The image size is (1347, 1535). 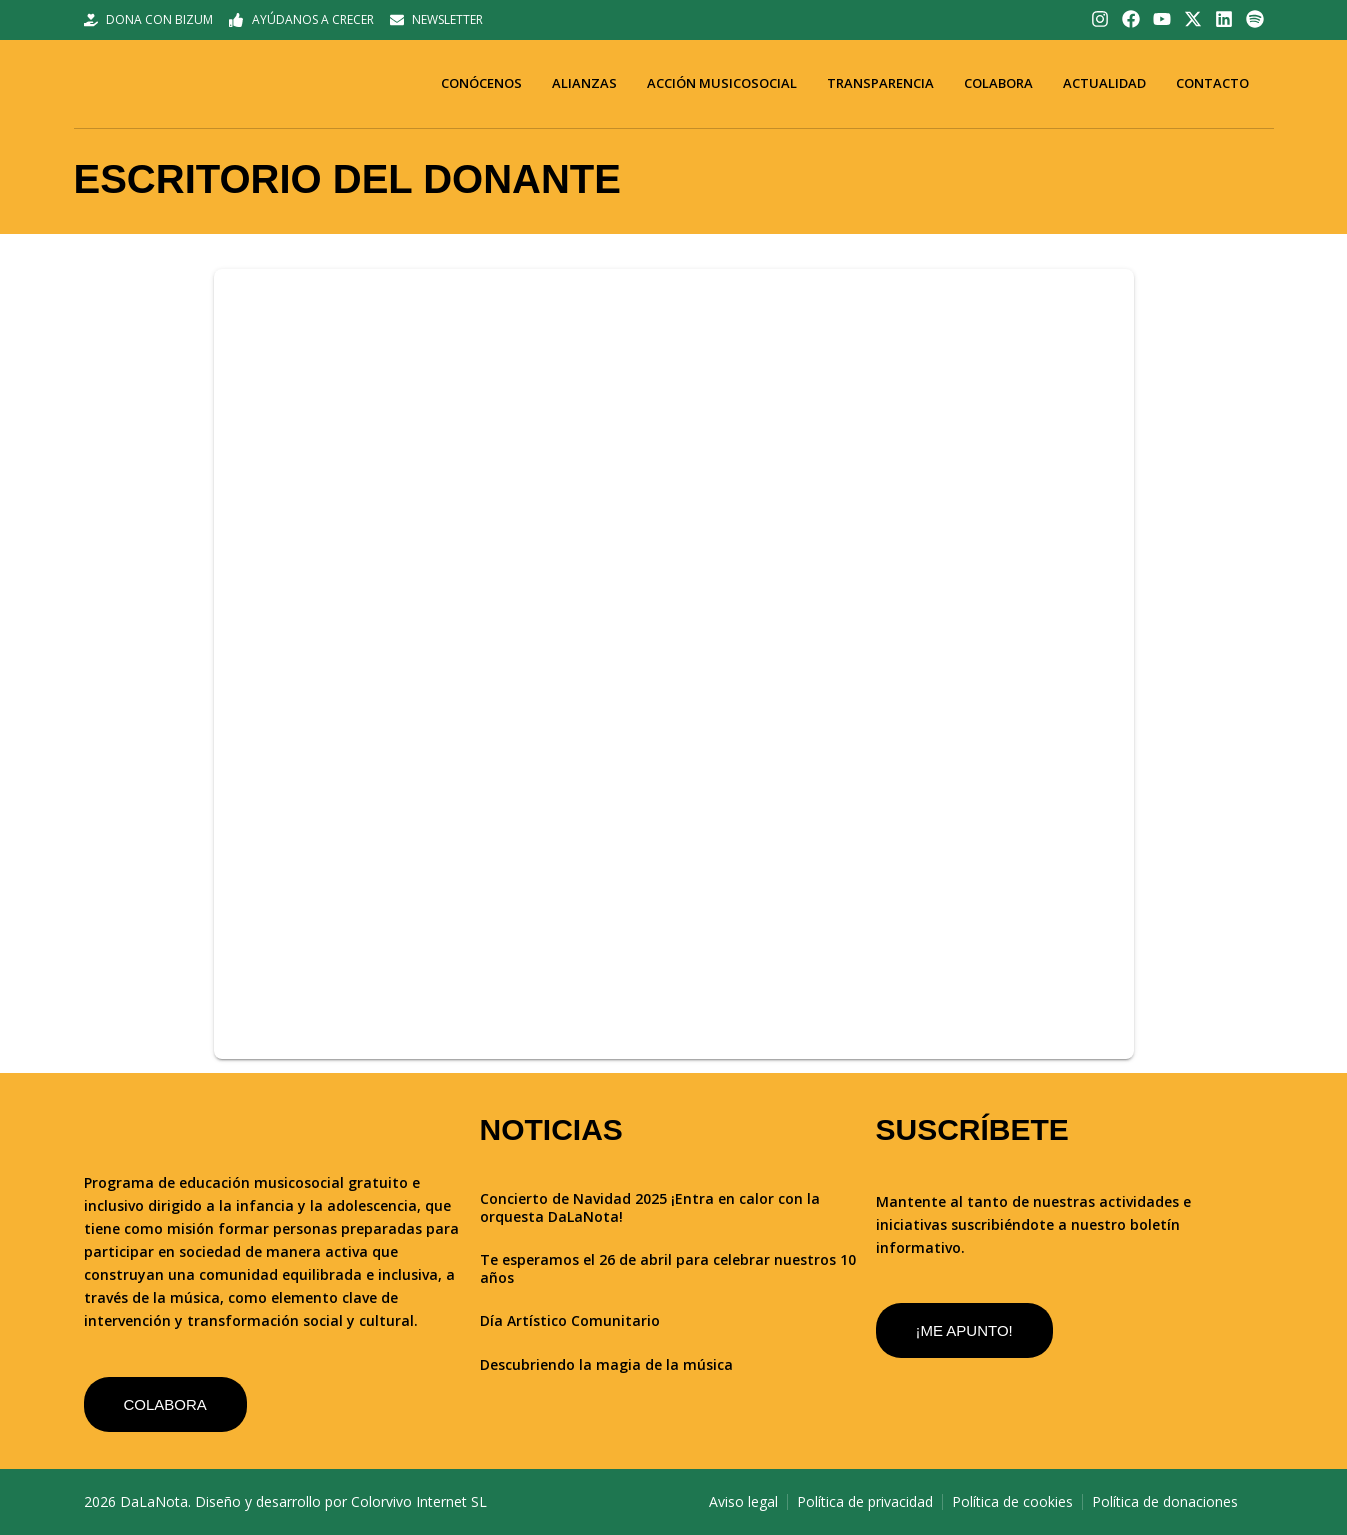 I want to click on Día Artístico Comunitario, so click(x=570, y=1320).